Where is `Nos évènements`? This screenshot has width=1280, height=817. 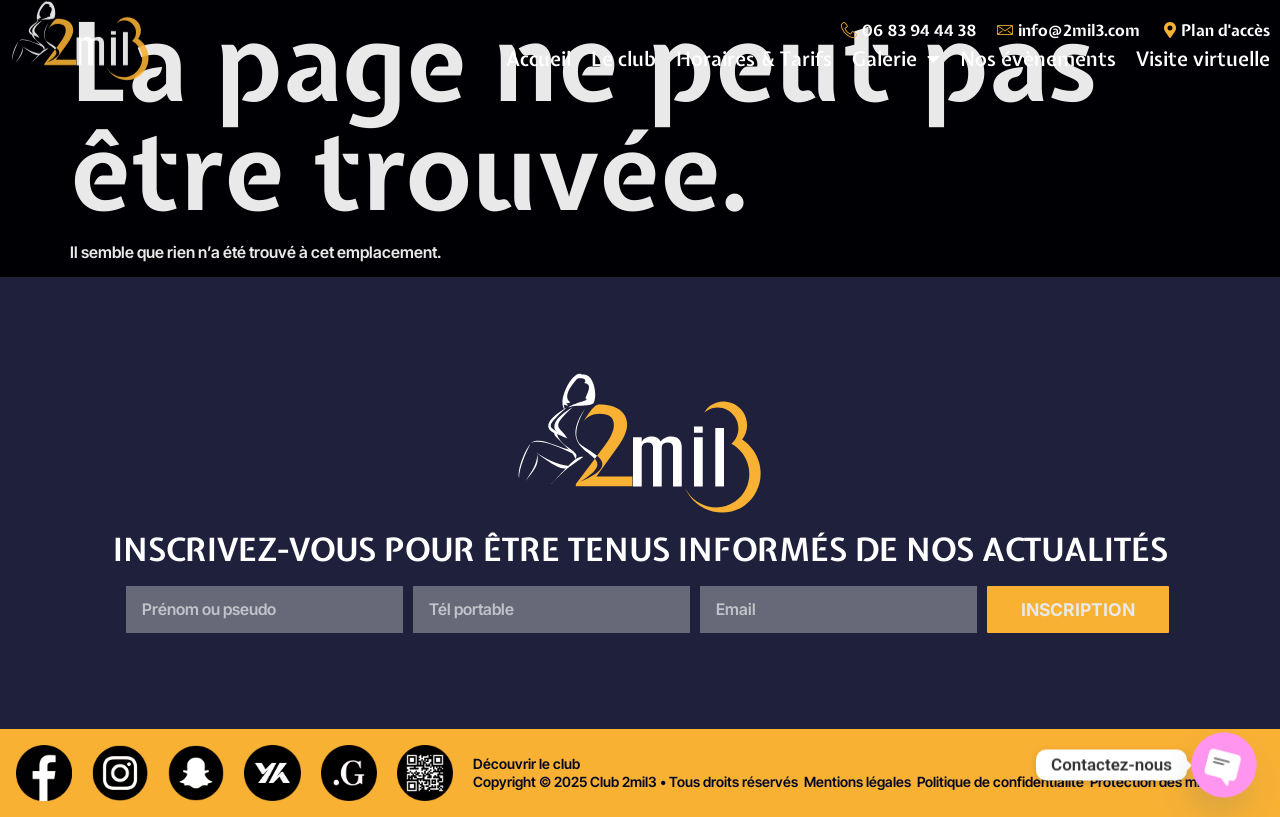
Nos évènements is located at coordinates (1038, 58).